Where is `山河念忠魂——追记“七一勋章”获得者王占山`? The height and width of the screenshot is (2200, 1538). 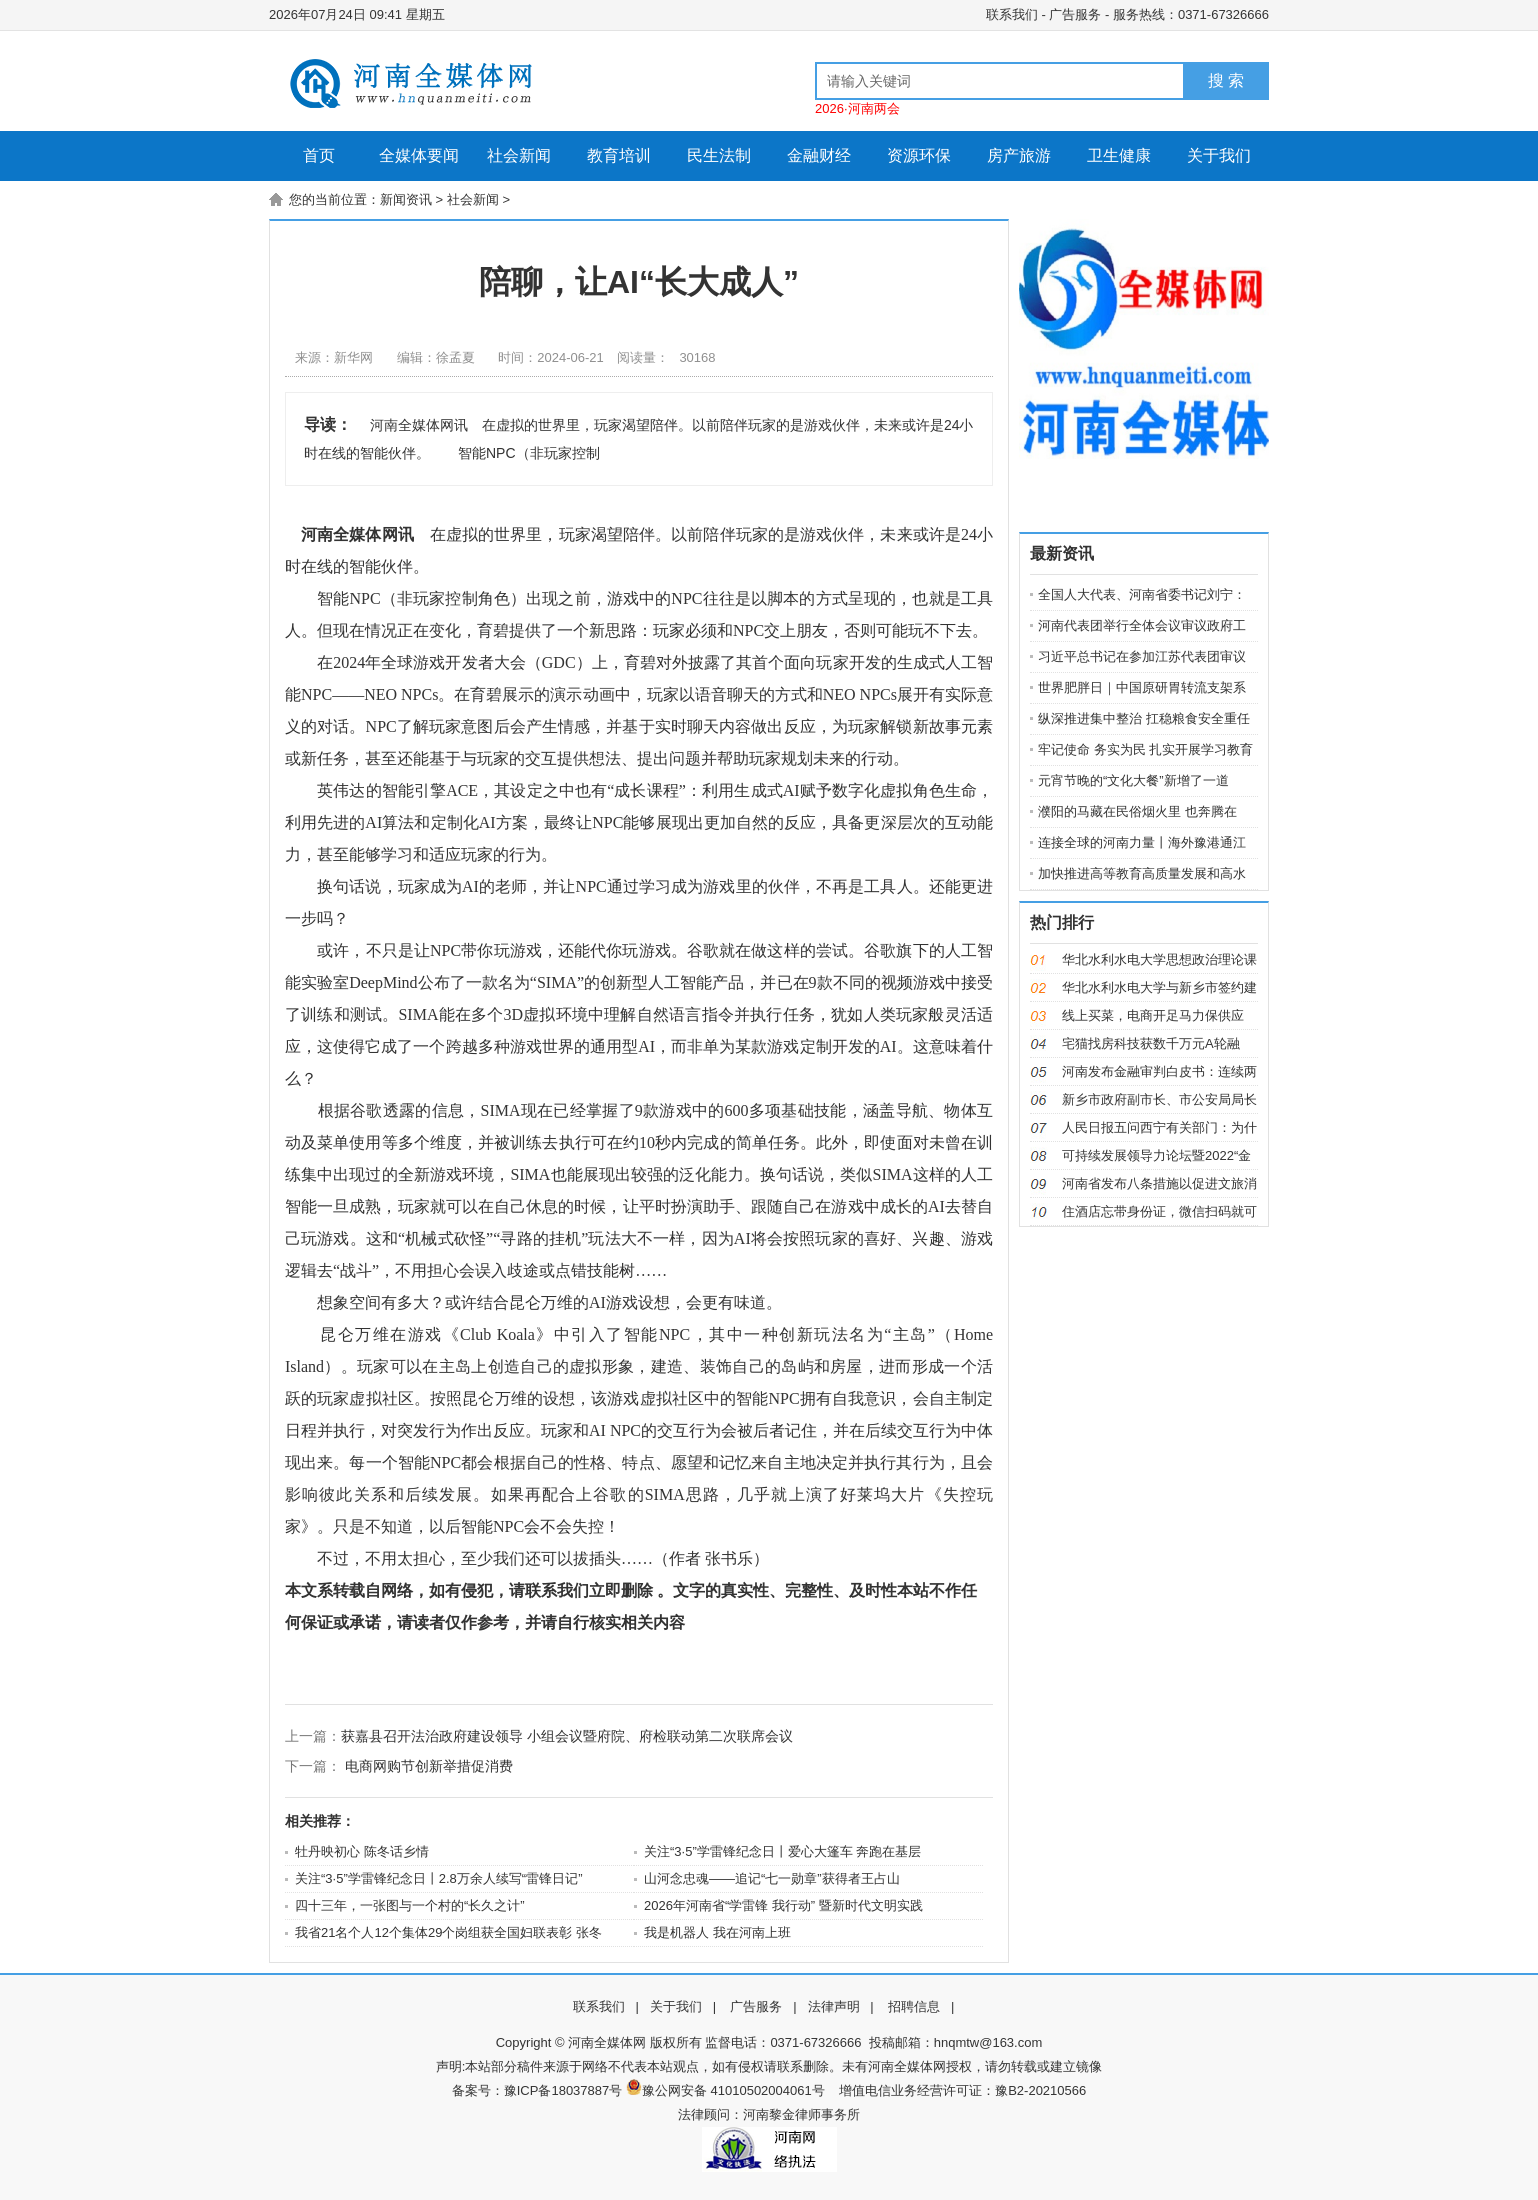
山河念忠魂——追记“七一勋章”获得者王占山 is located at coordinates (772, 1878).